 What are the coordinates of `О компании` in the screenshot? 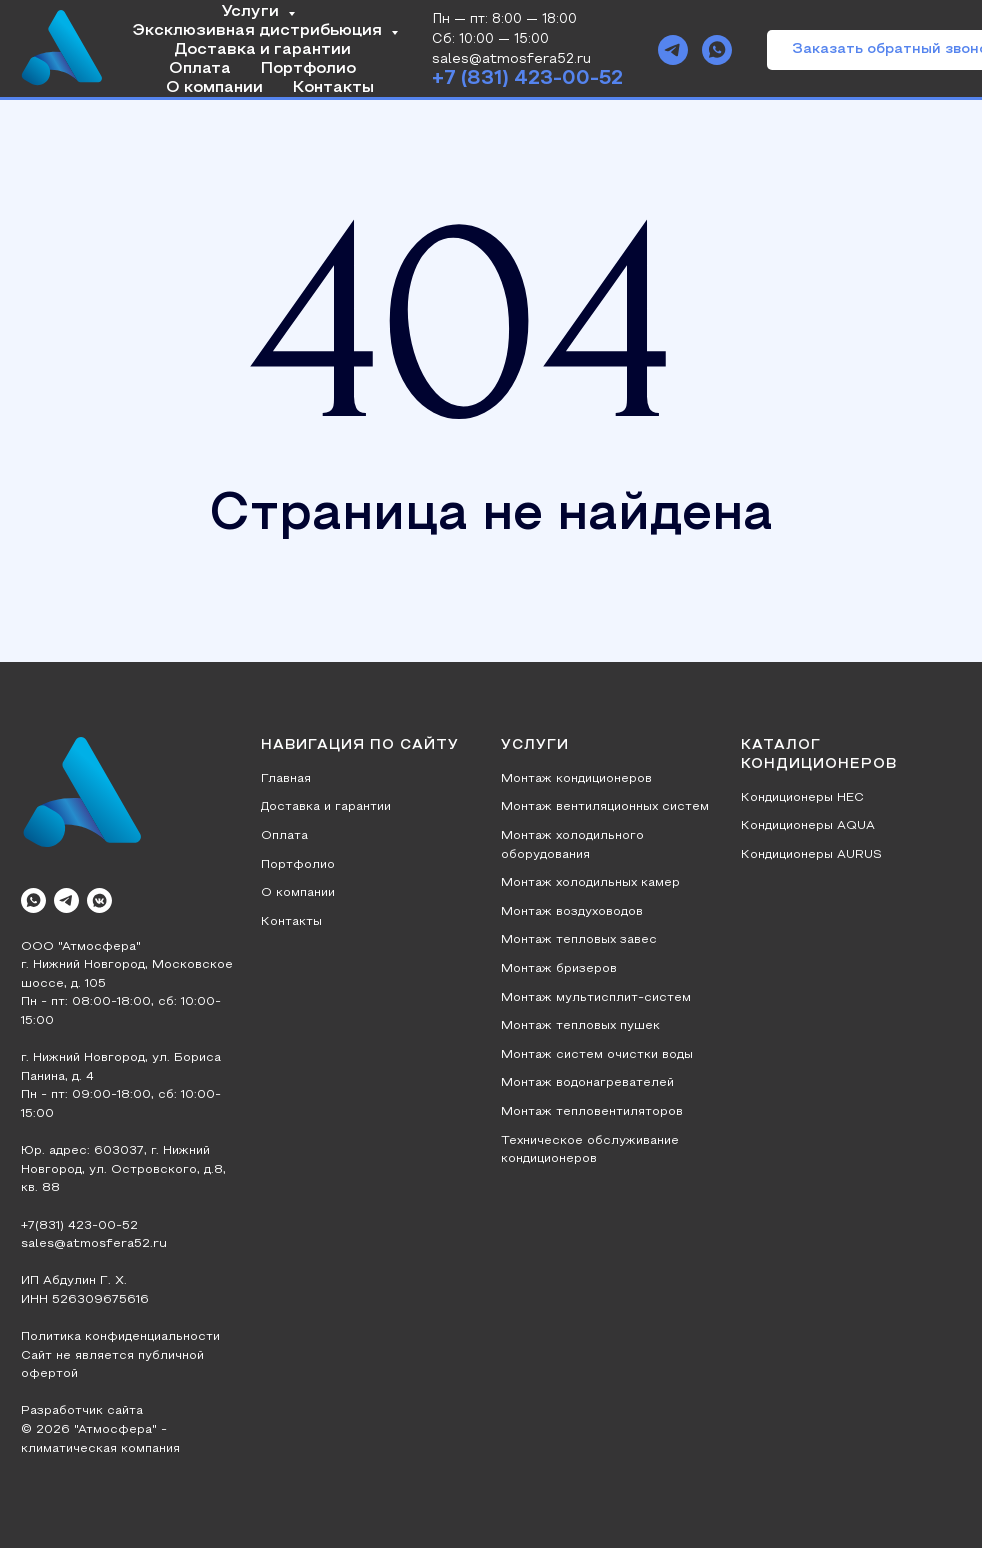 It's located at (214, 88).